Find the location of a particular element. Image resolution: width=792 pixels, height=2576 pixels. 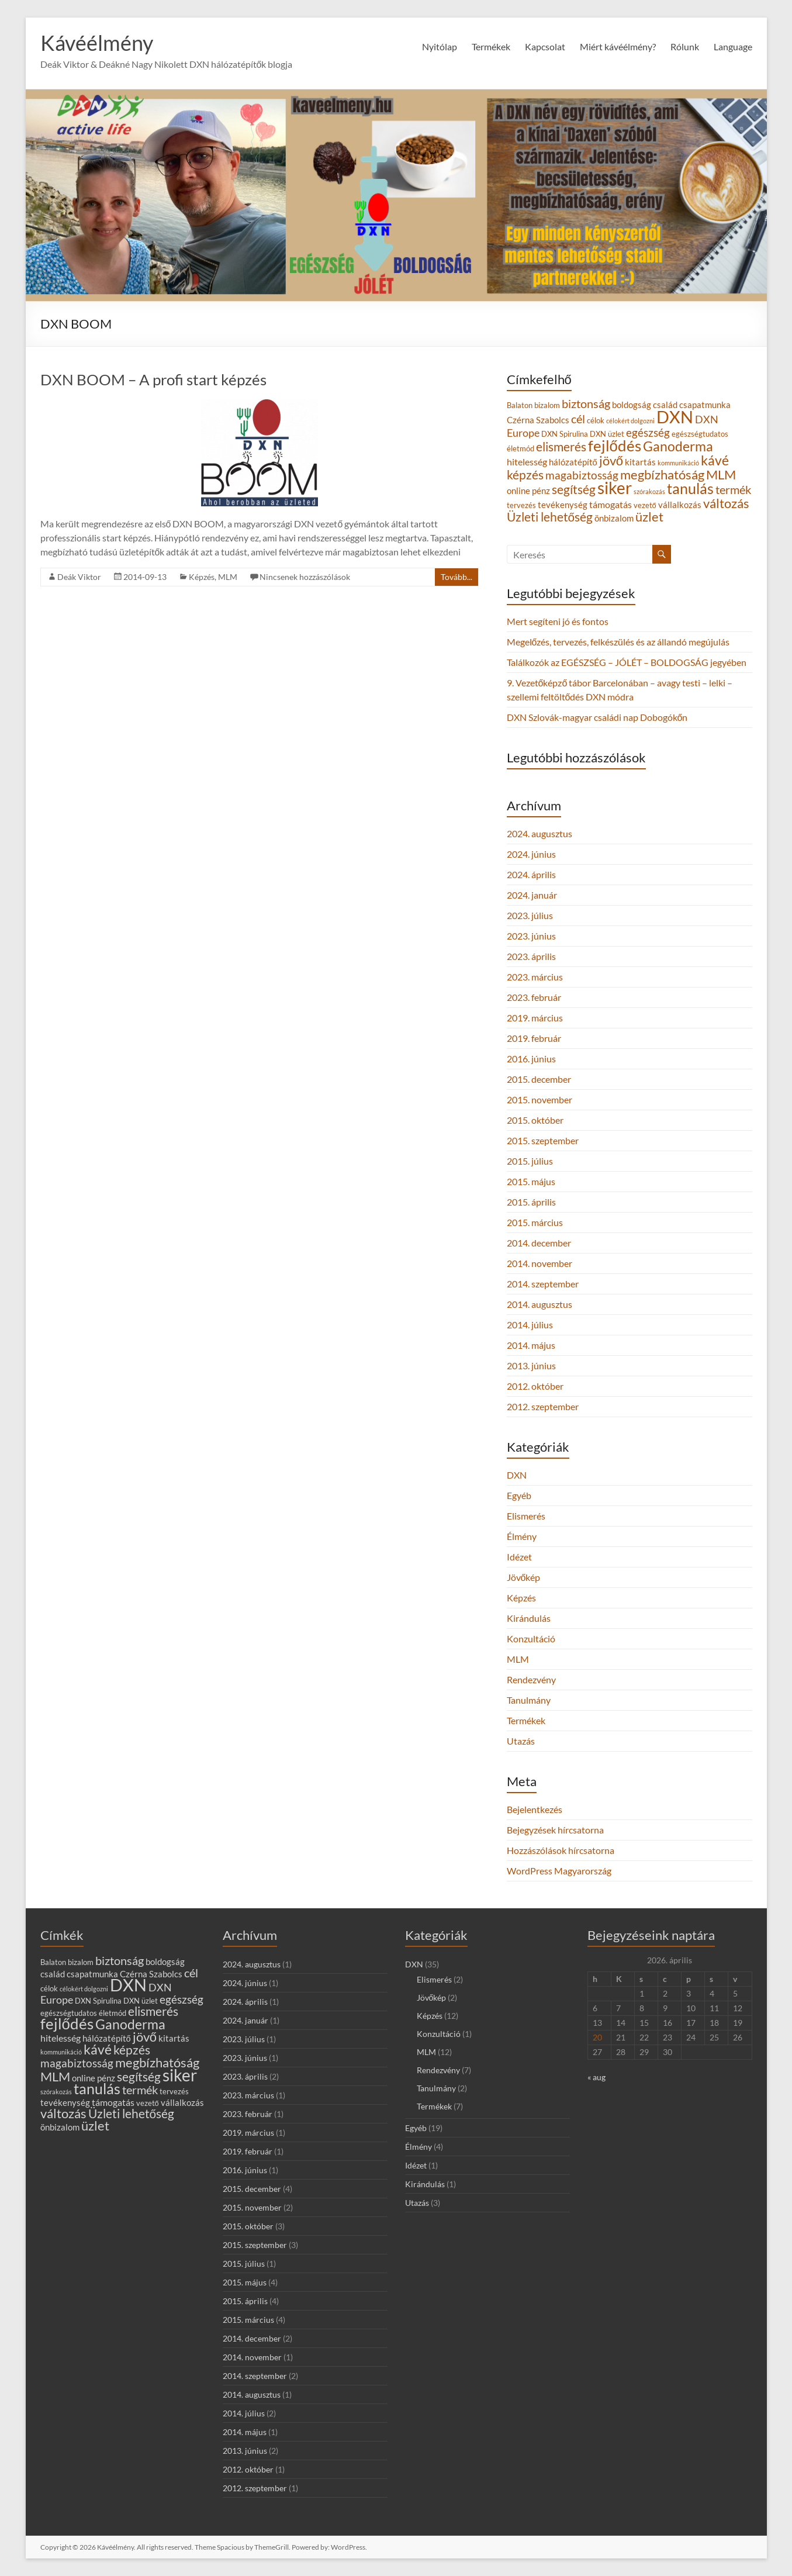

Termékek is located at coordinates (491, 46).